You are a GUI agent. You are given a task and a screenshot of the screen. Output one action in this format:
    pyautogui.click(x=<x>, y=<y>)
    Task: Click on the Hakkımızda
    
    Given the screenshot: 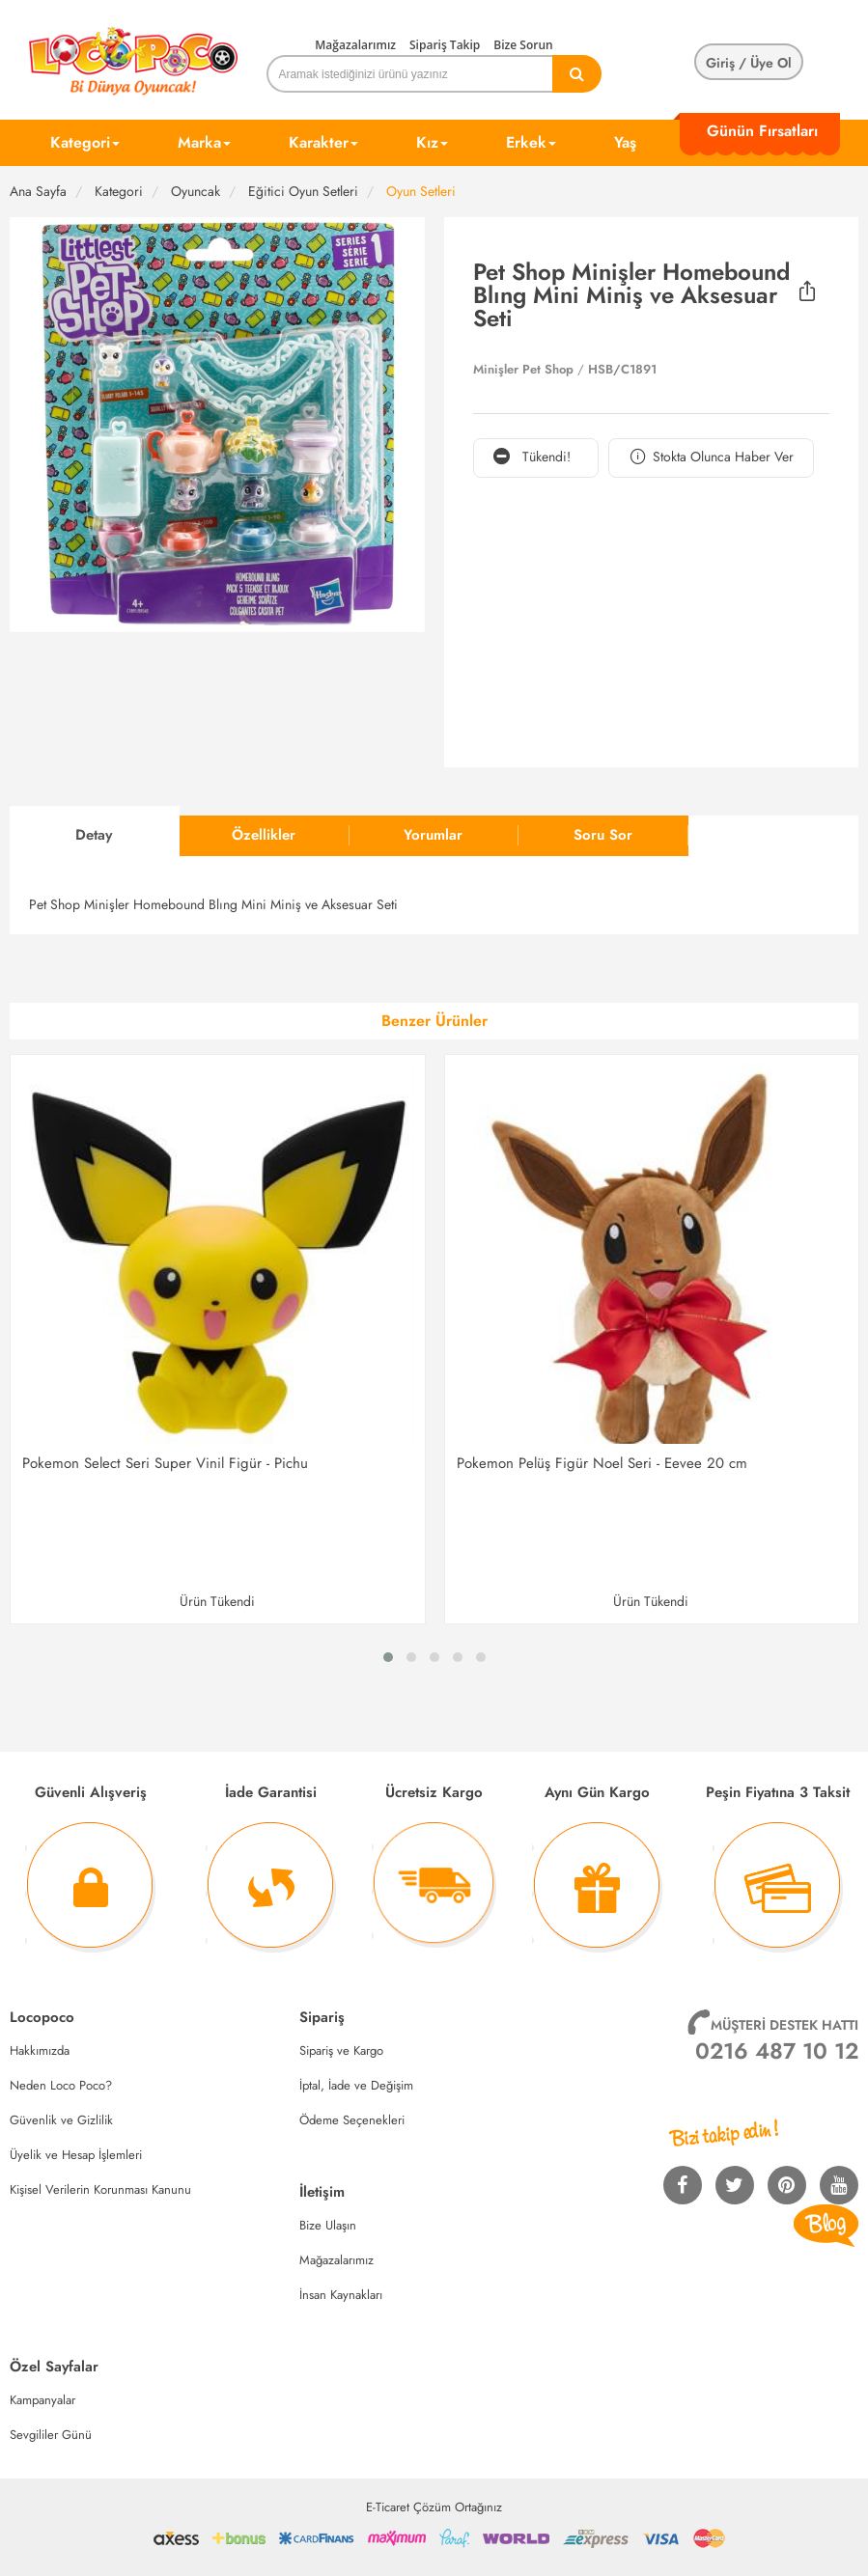 What is the action you would take?
    pyautogui.click(x=40, y=2050)
    